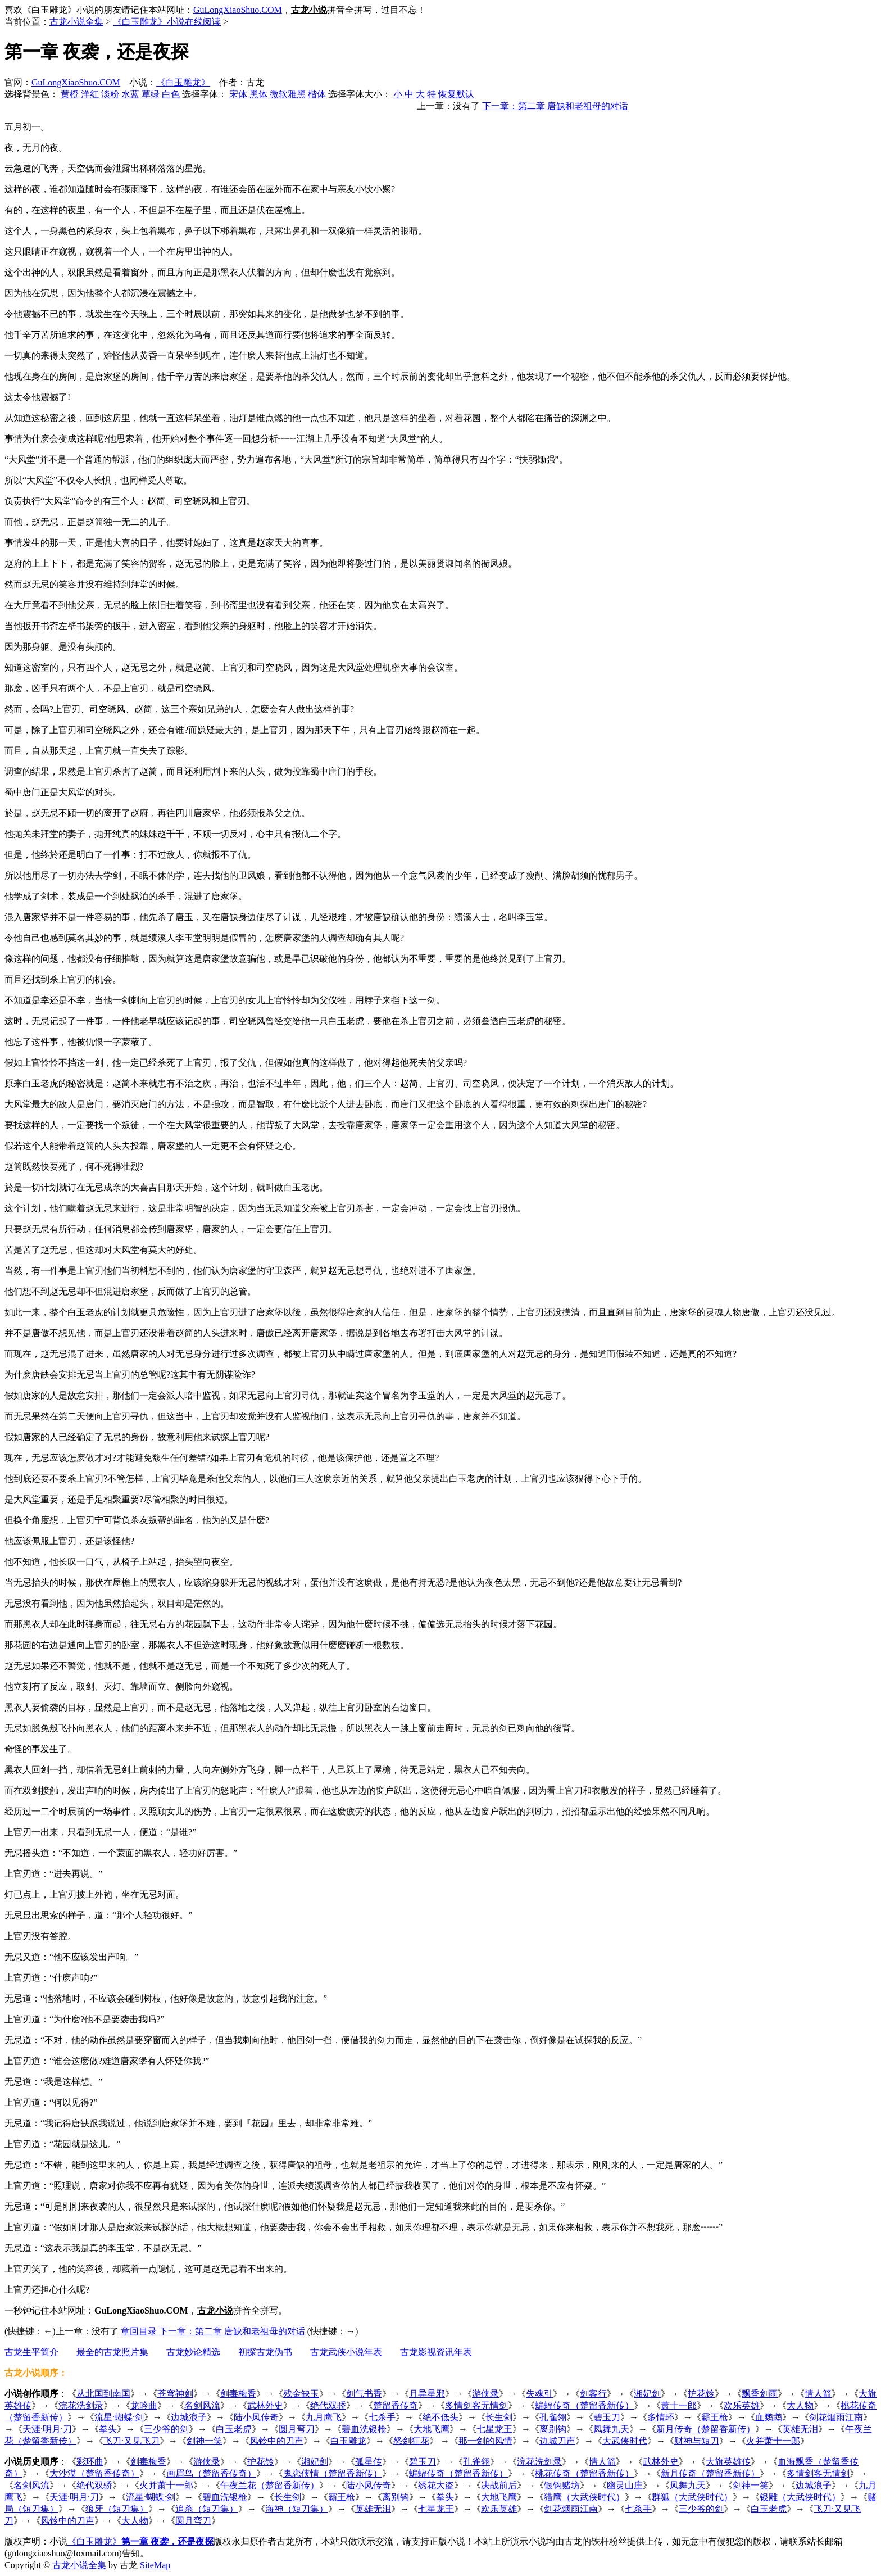 The width and height of the screenshot is (881, 2576). What do you see at coordinates (90, 94) in the screenshot?
I see `洋红` at bounding box center [90, 94].